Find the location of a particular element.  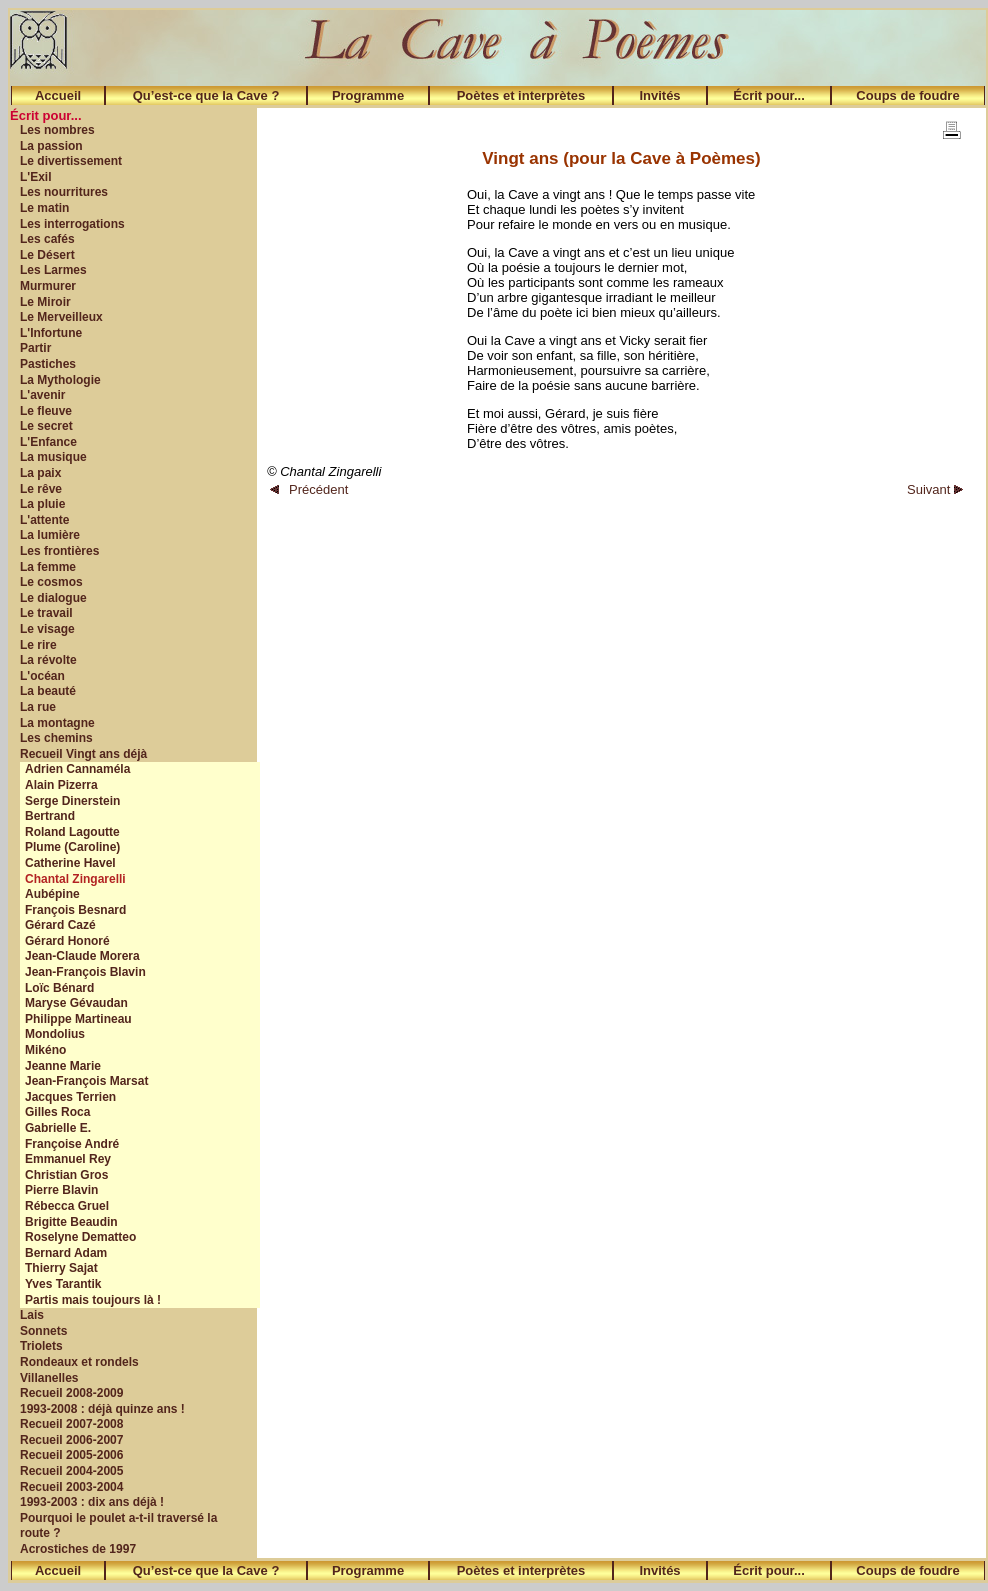

La paix is located at coordinates (40, 473).